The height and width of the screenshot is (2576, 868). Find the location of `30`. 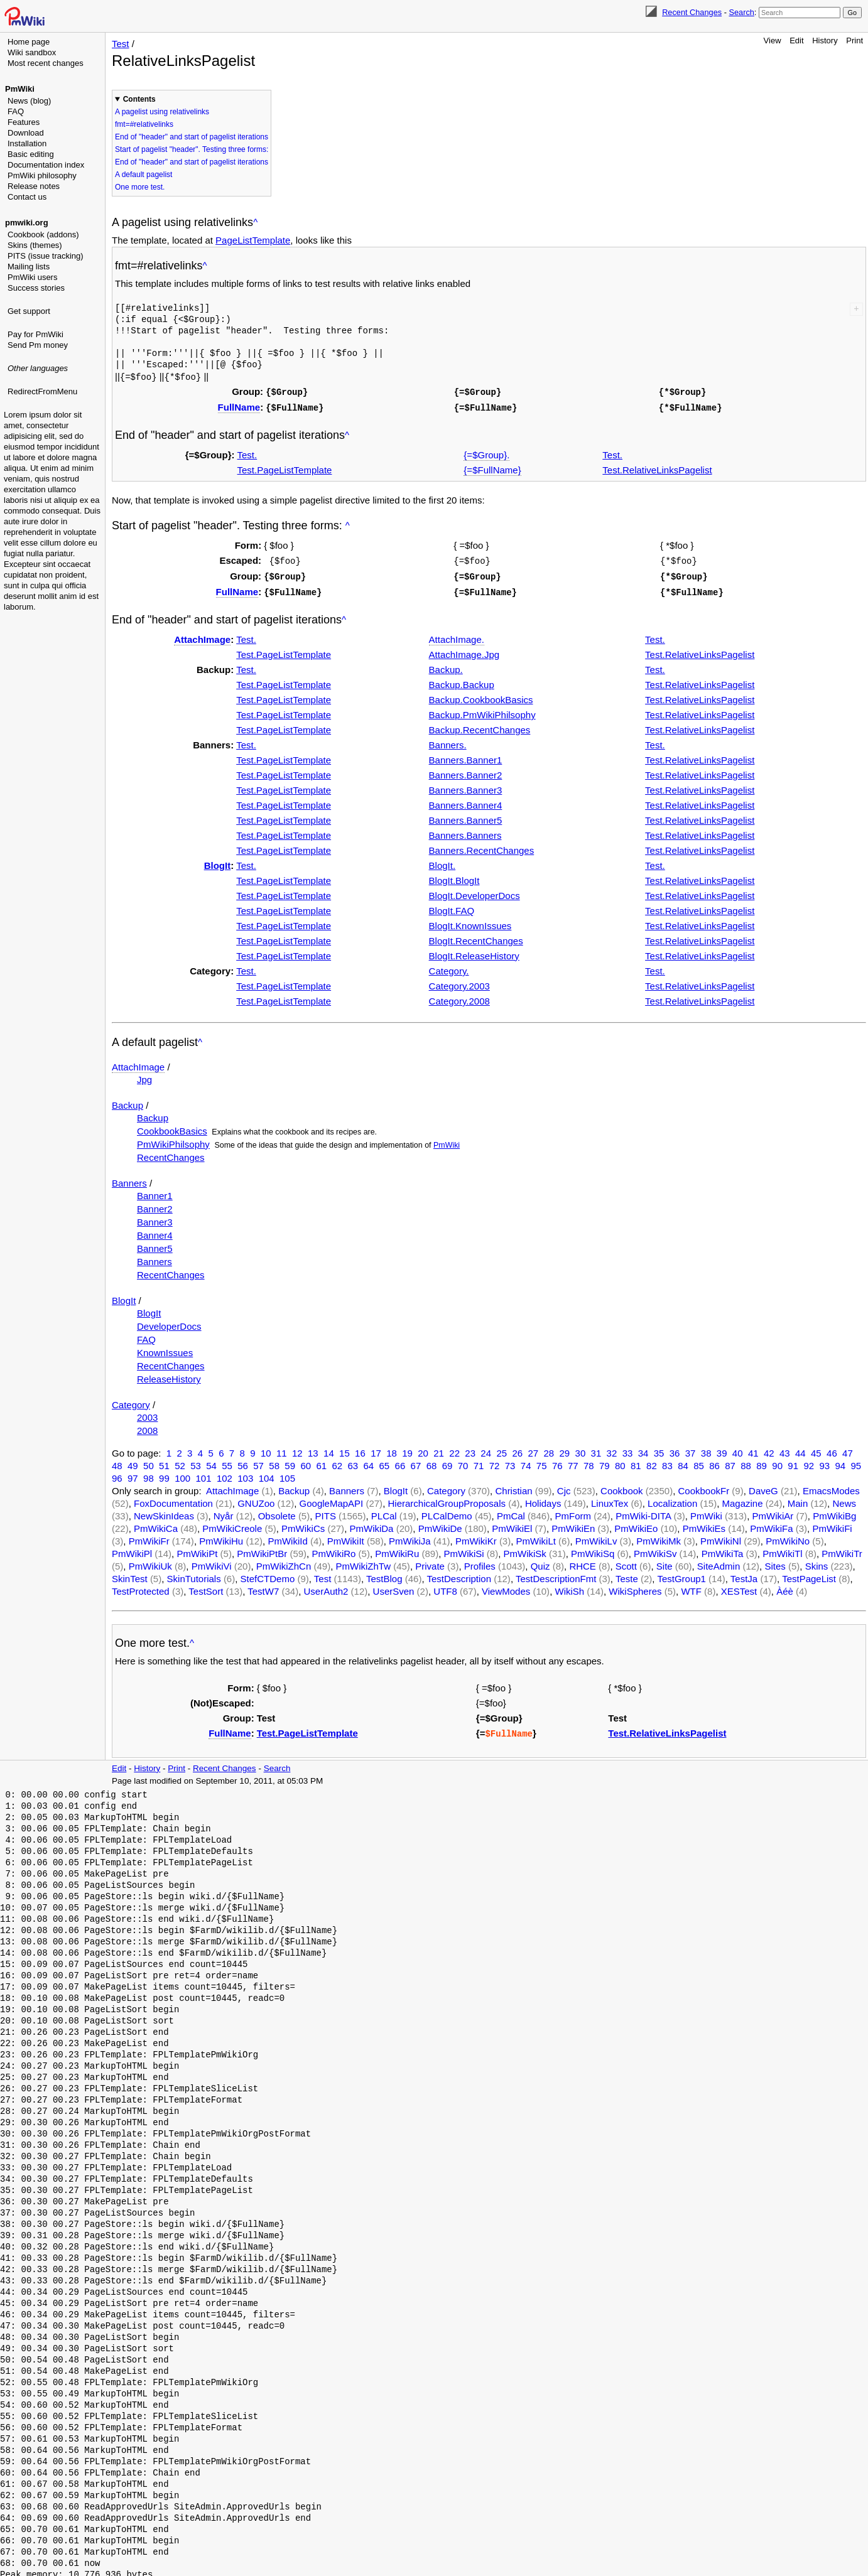

30 is located at coordinates (580, 1449).